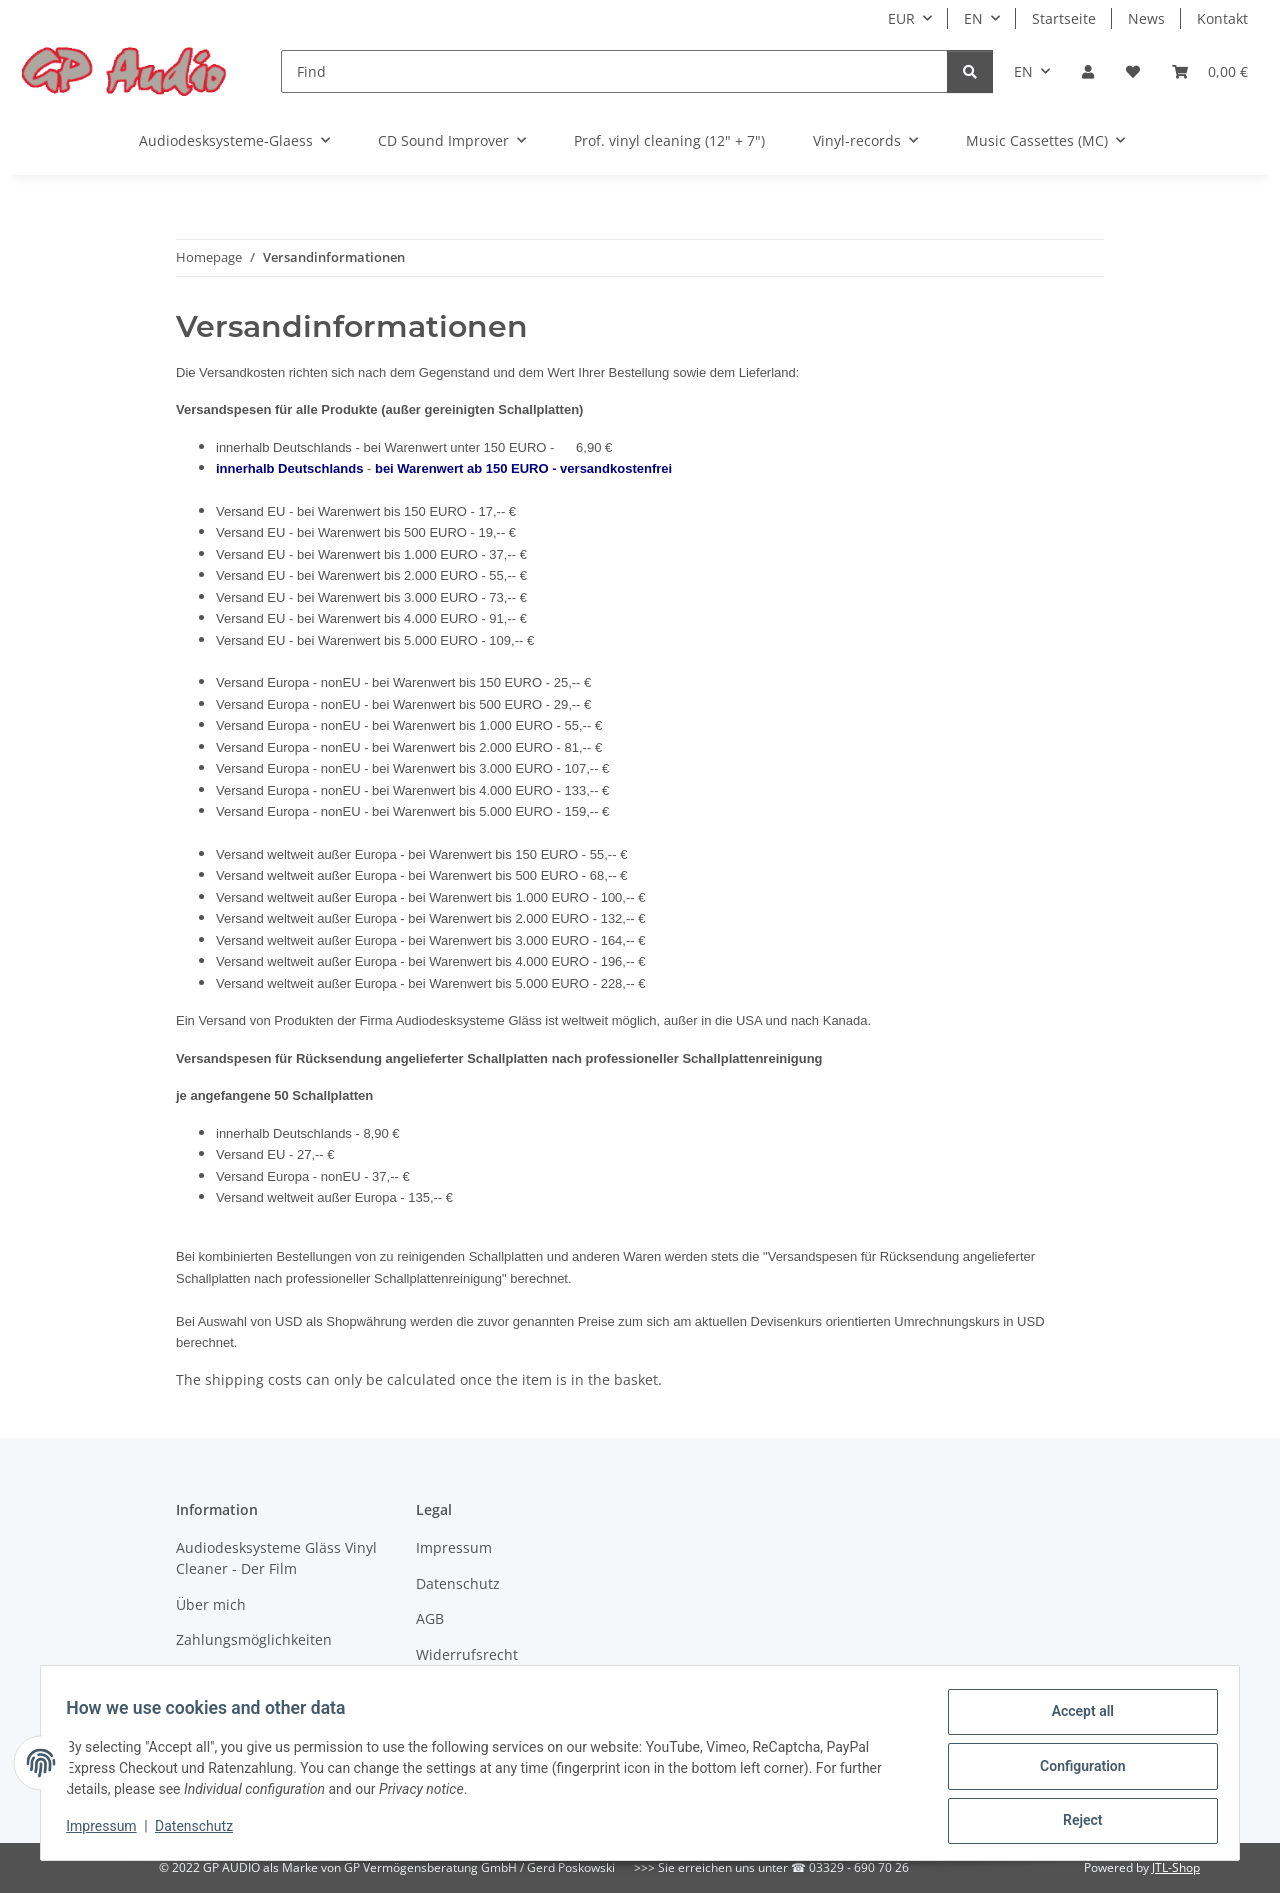 The width and height of the screenshot is (1280, 1893). I want to click on Widerrufsrecht, so click(467, 1654).